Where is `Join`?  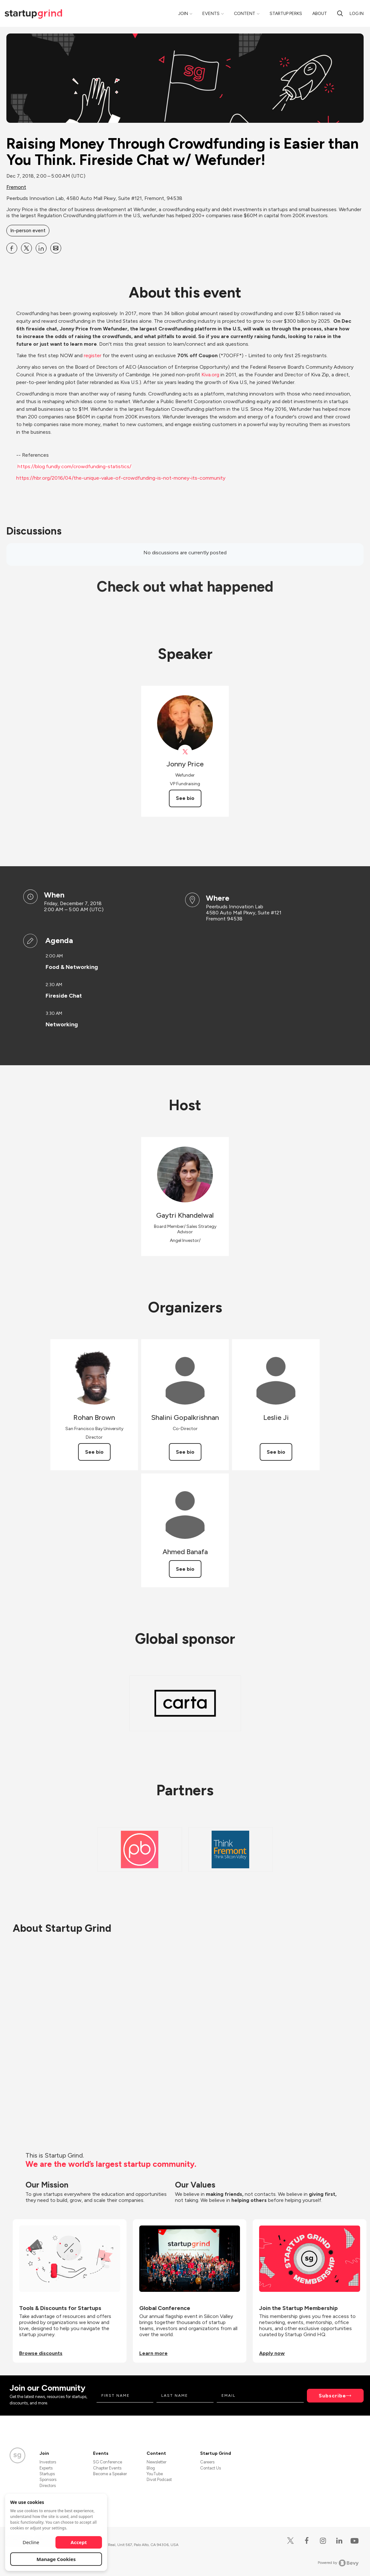 Join is located at coordinates (183, 13).